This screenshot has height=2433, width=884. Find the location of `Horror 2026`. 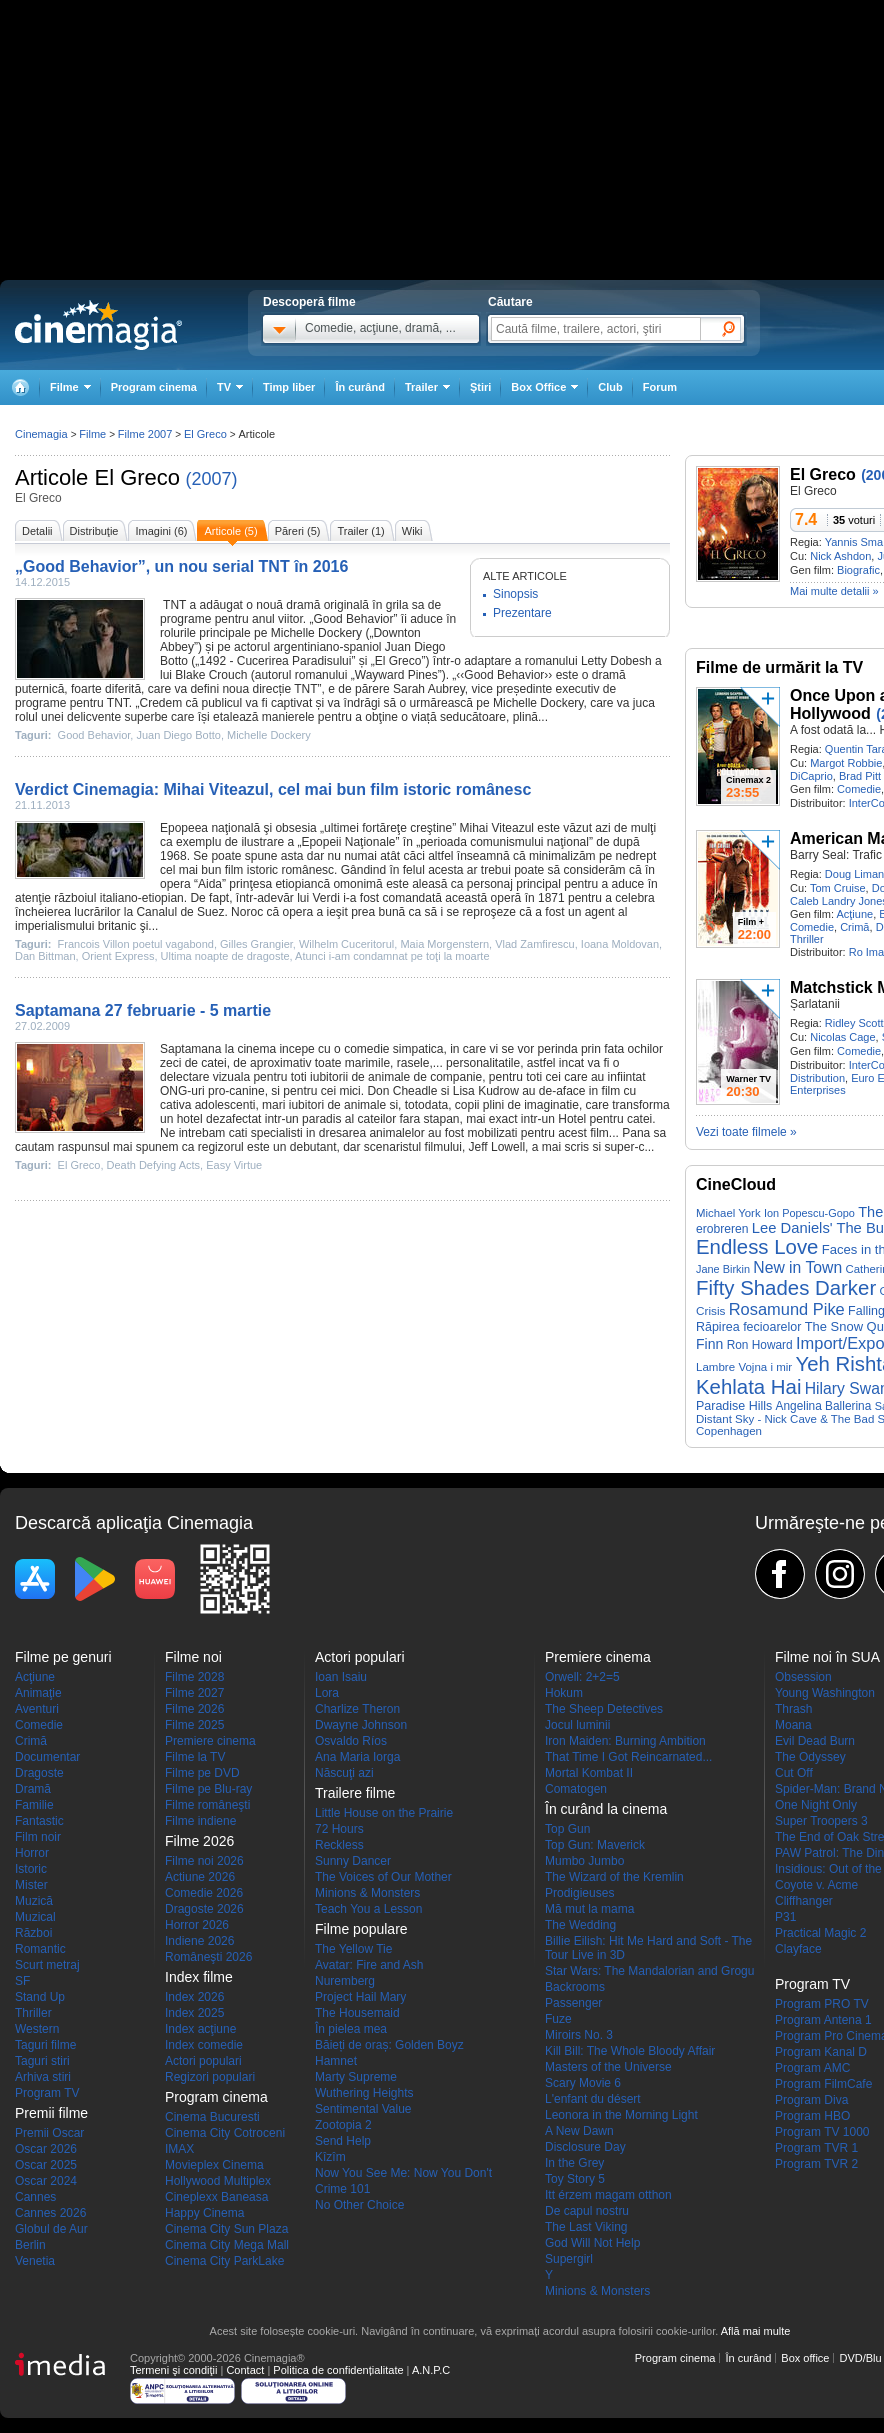

Horror 2026 is located at coordinates (197, 1925).